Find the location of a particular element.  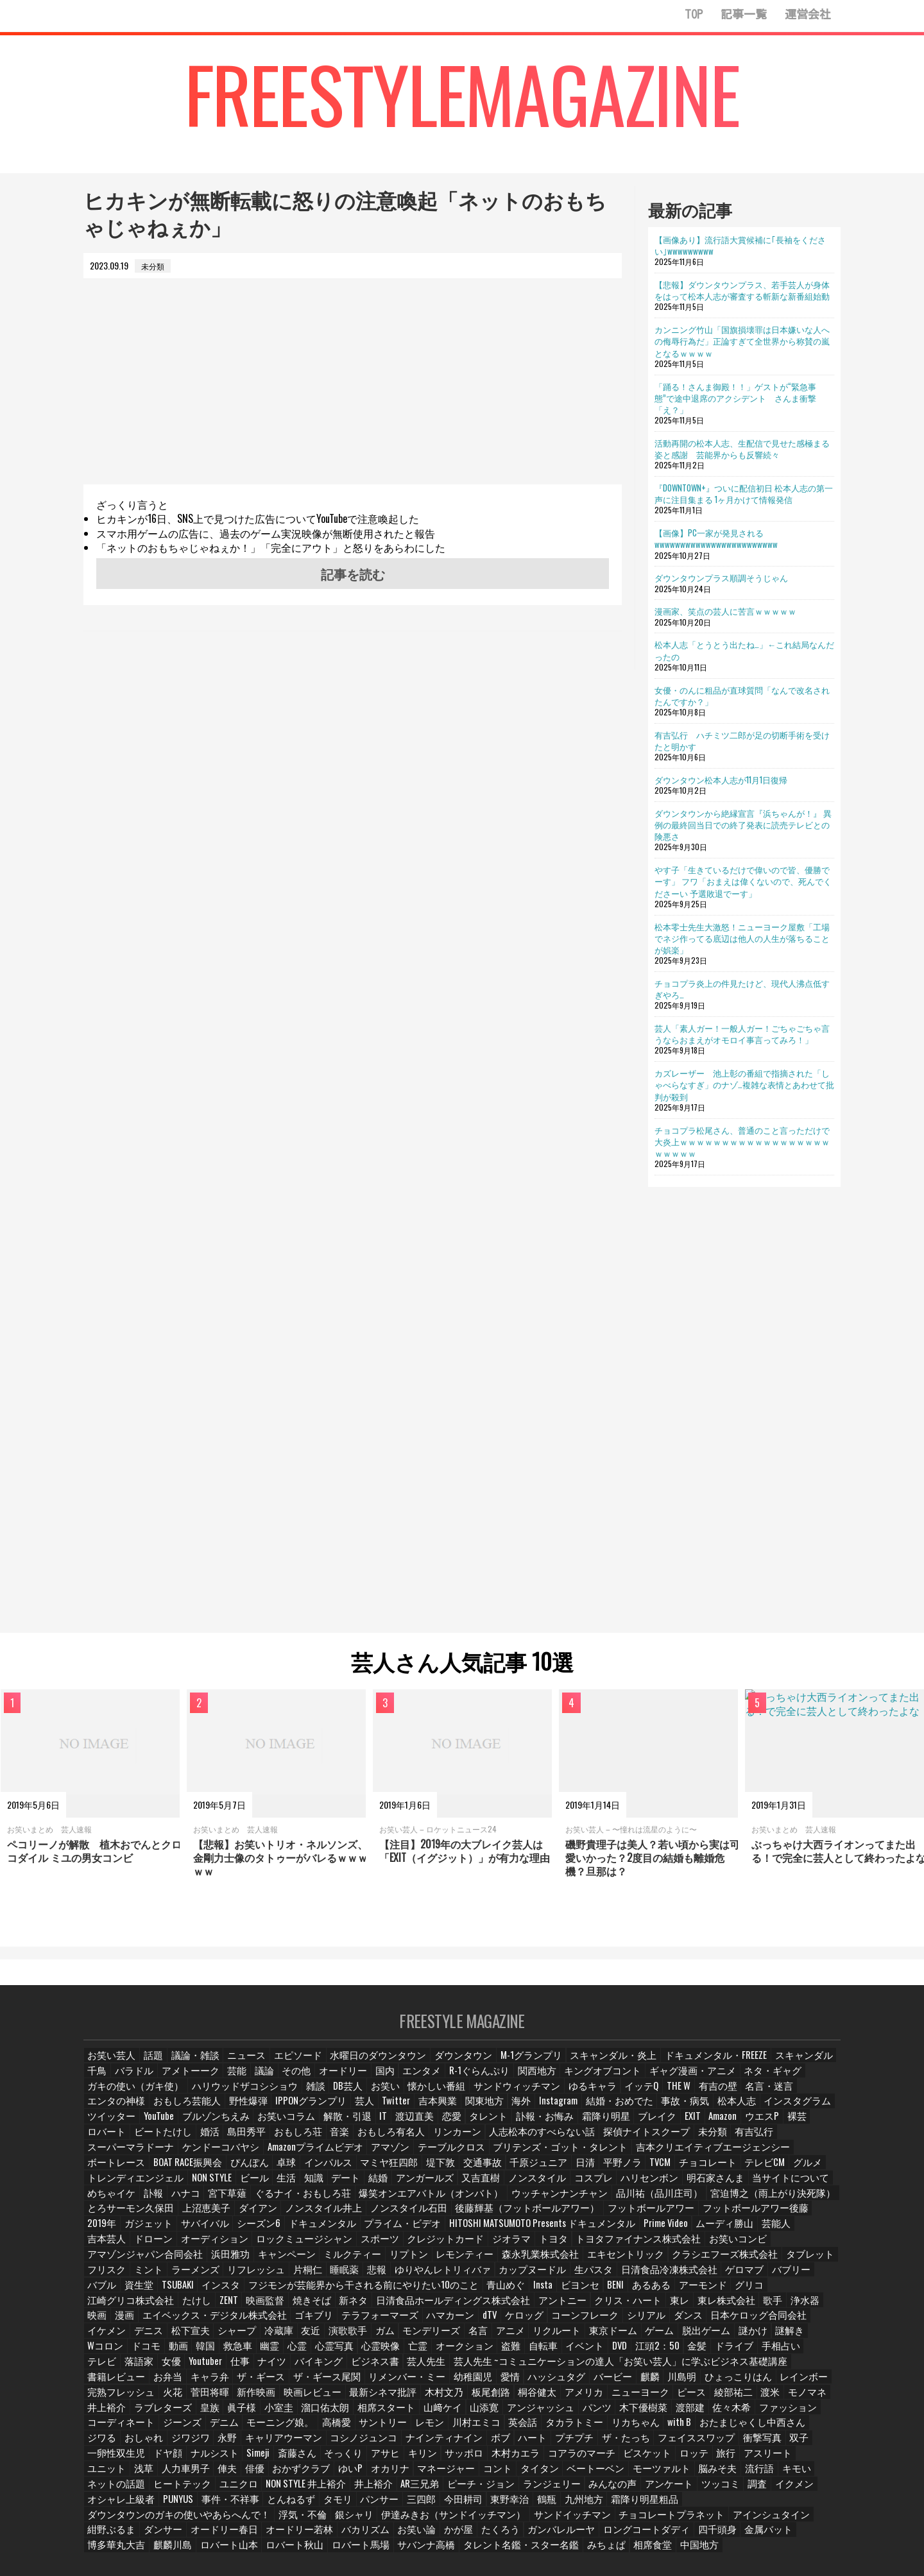

悲報 is located at coordinates (233, 2262).